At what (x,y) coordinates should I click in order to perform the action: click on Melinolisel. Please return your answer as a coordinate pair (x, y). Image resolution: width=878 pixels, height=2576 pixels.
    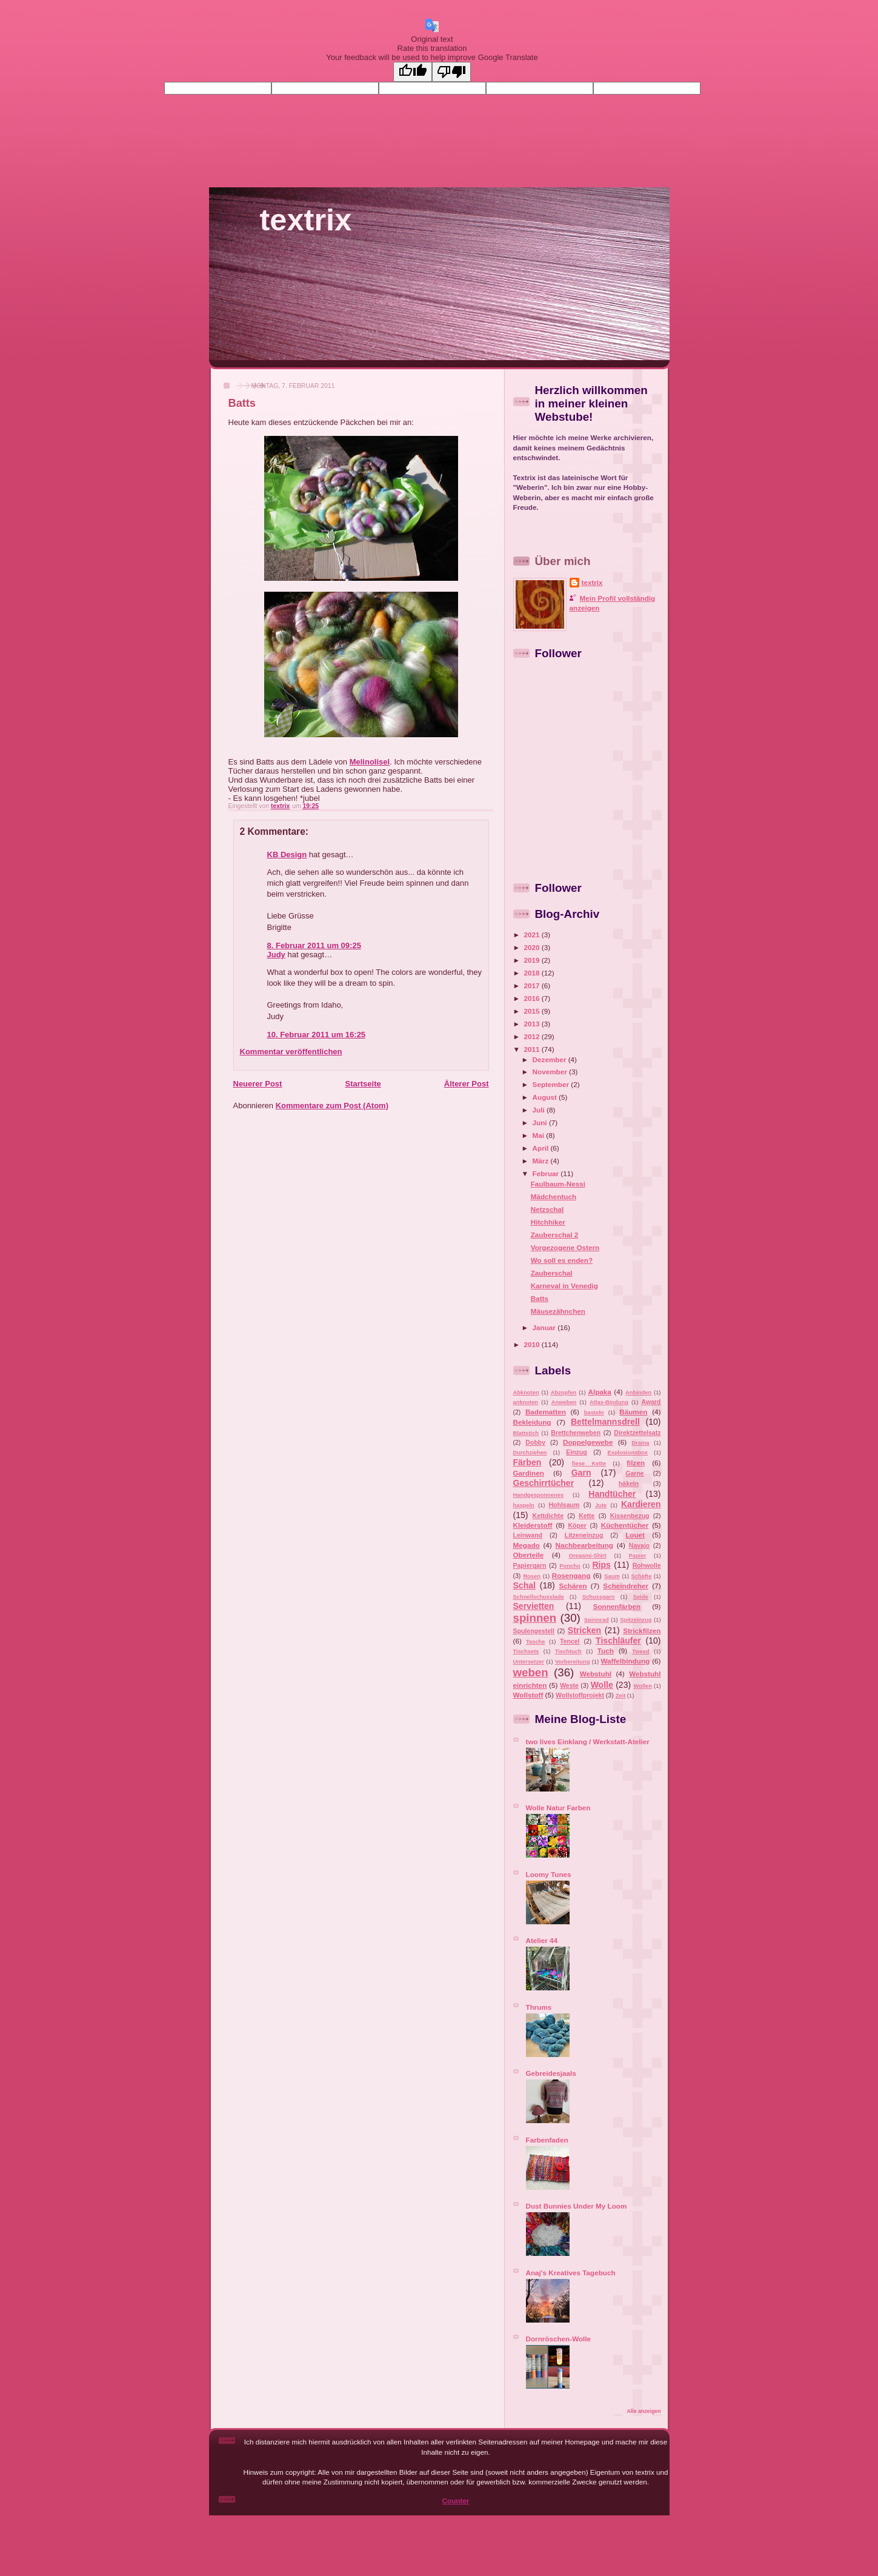
    Looking at the image, I should click on (370, 761).